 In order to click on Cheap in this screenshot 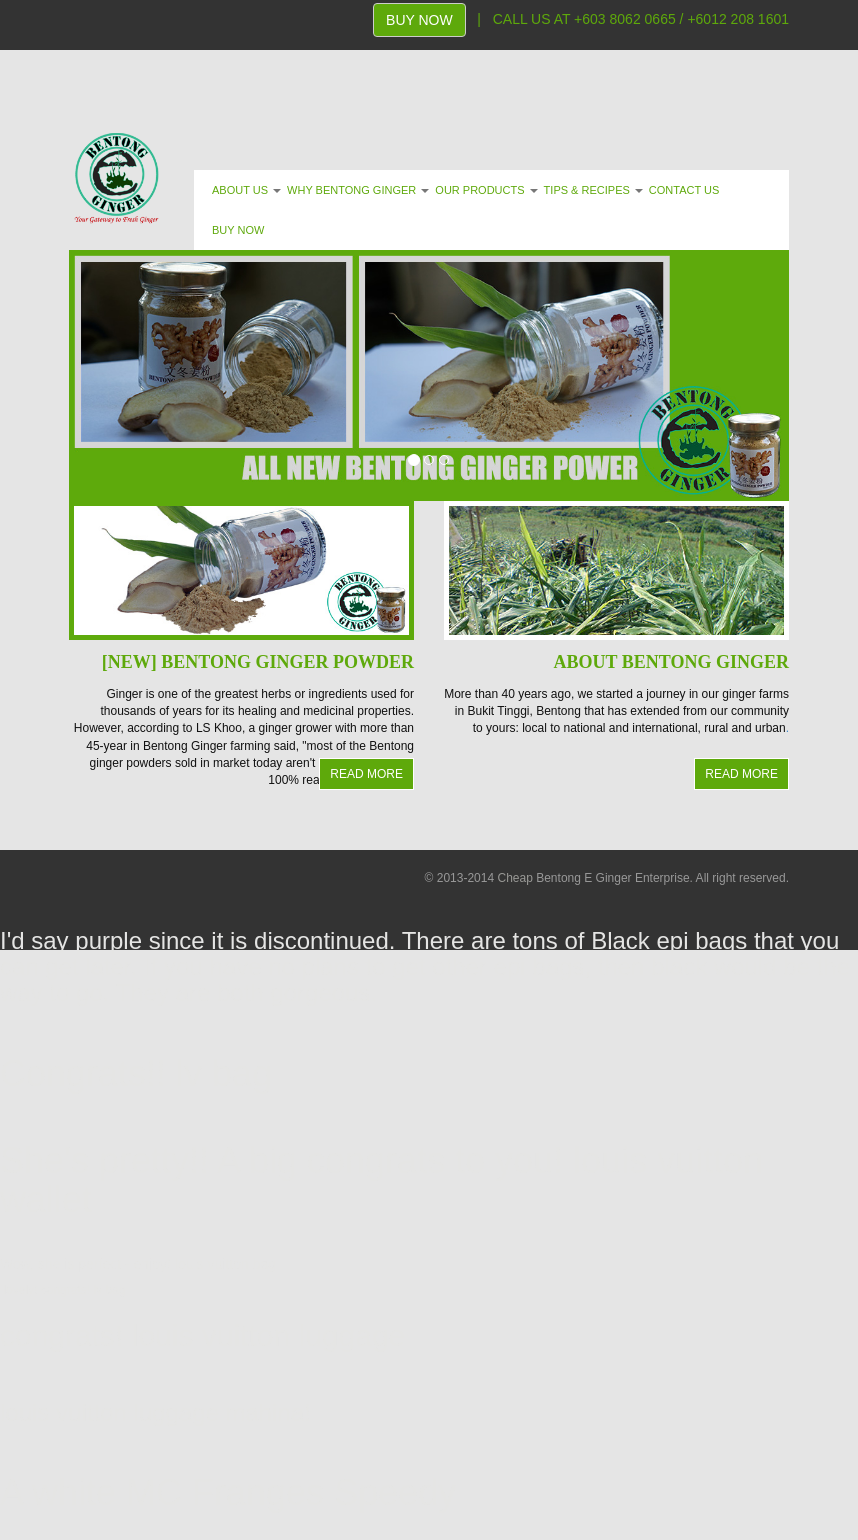, I will do `click(514, 878)`.